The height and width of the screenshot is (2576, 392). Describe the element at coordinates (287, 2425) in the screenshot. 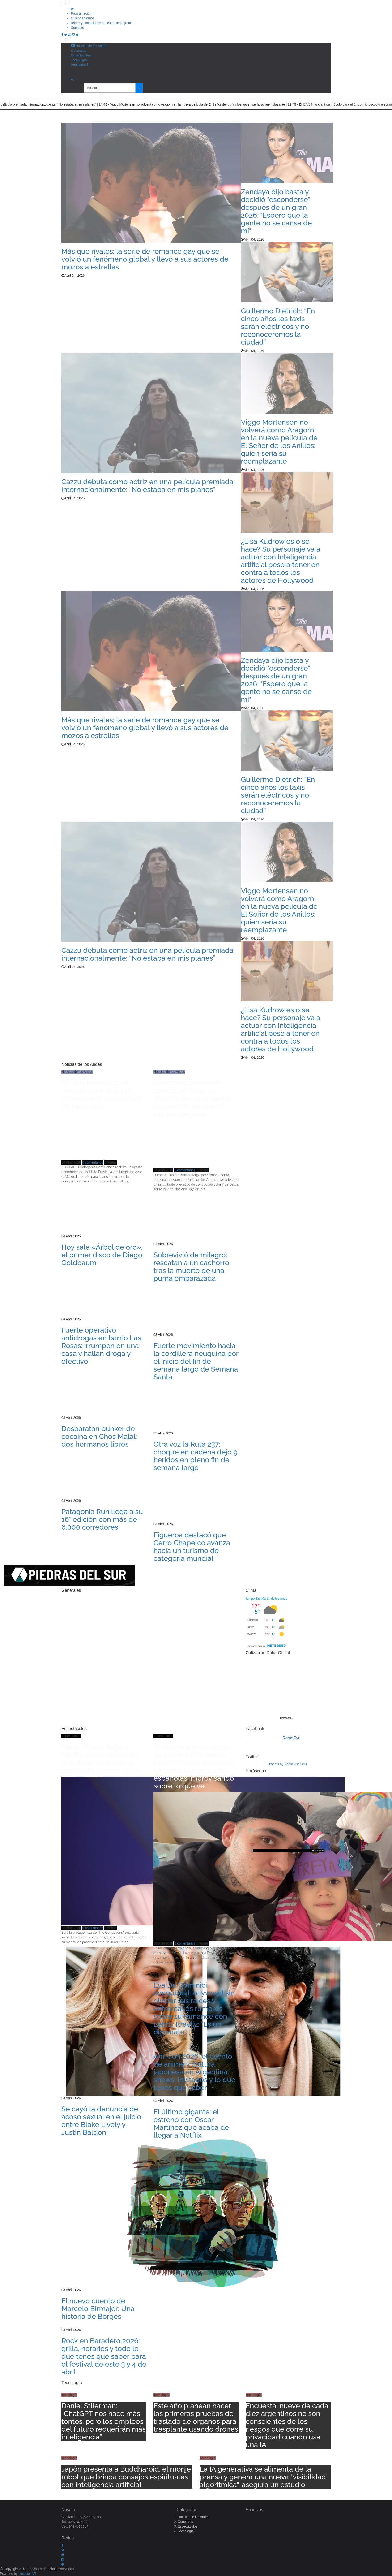

I see `Encuesta: nueve de cada diez argentinos no son conscientes de los riesgos que corre su privacidad cuando usa una IA` at that location.